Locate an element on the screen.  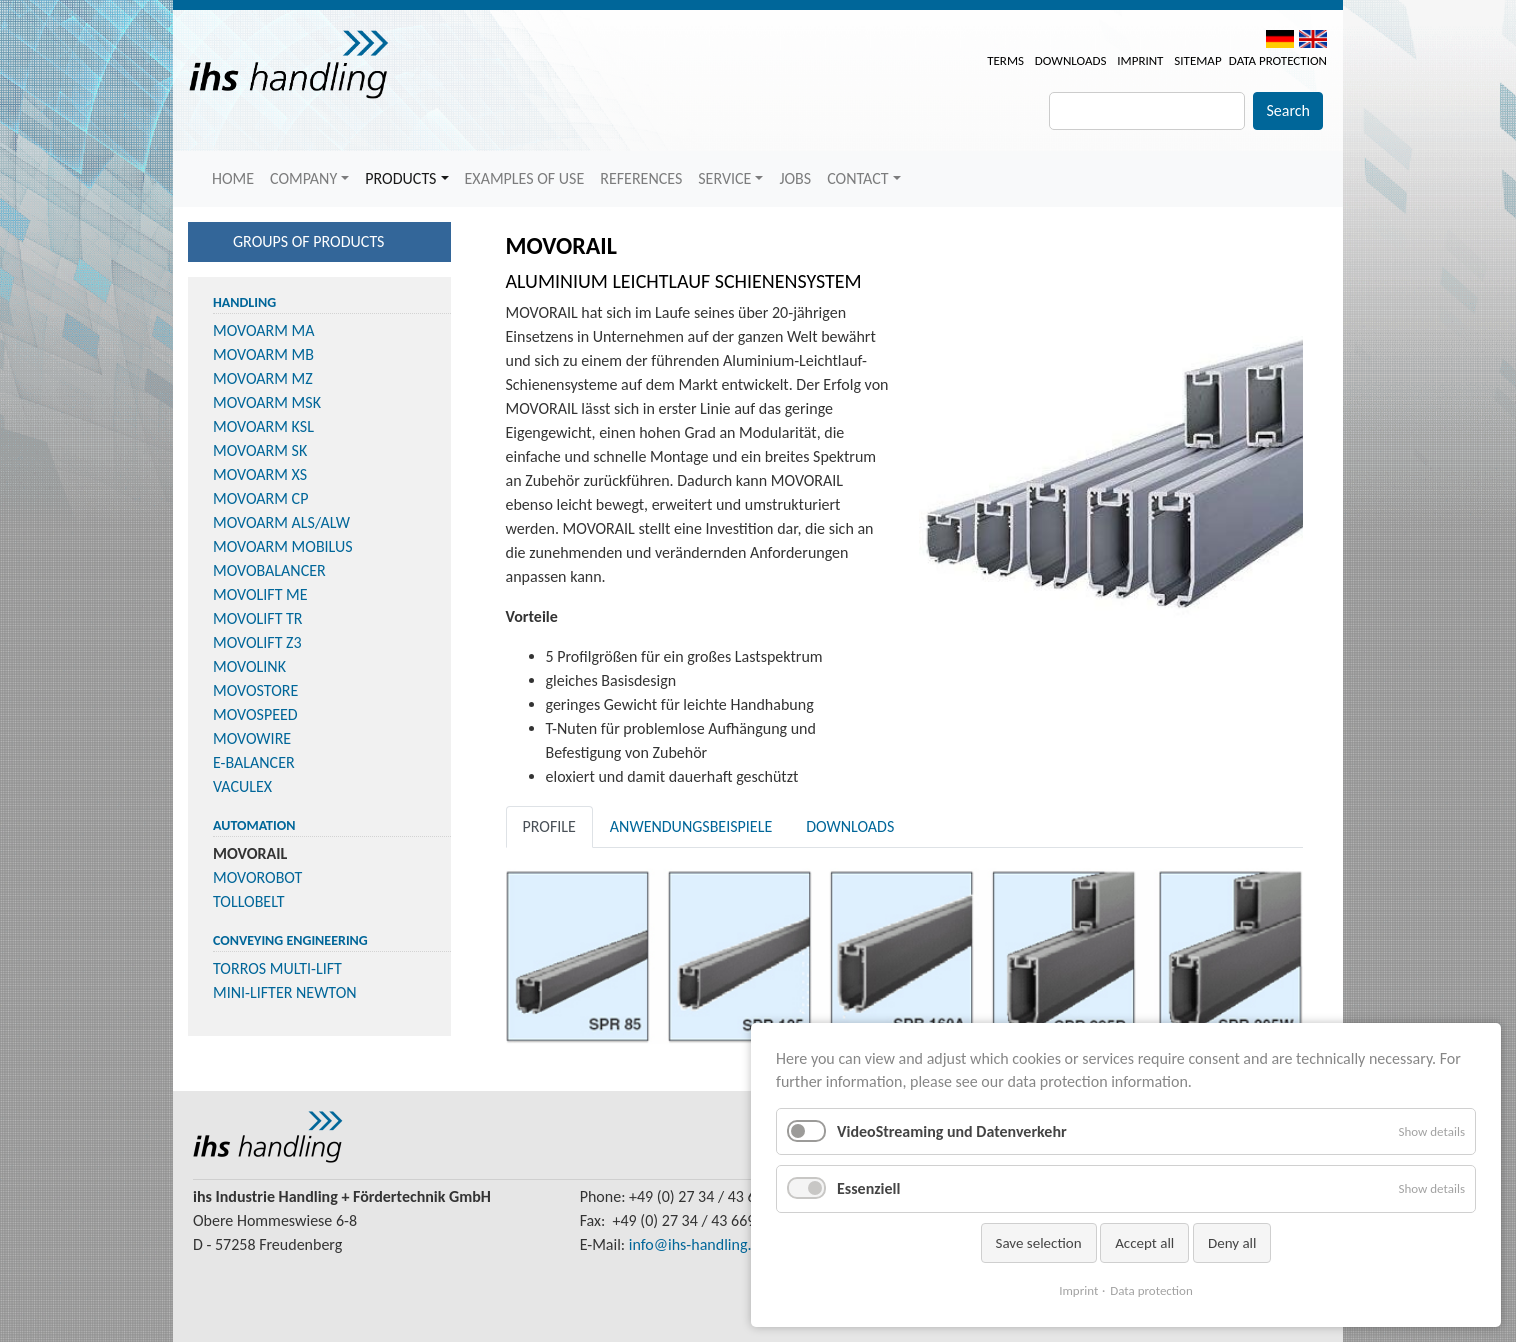
Downloads [tab] is located at coordinates (850, 826).